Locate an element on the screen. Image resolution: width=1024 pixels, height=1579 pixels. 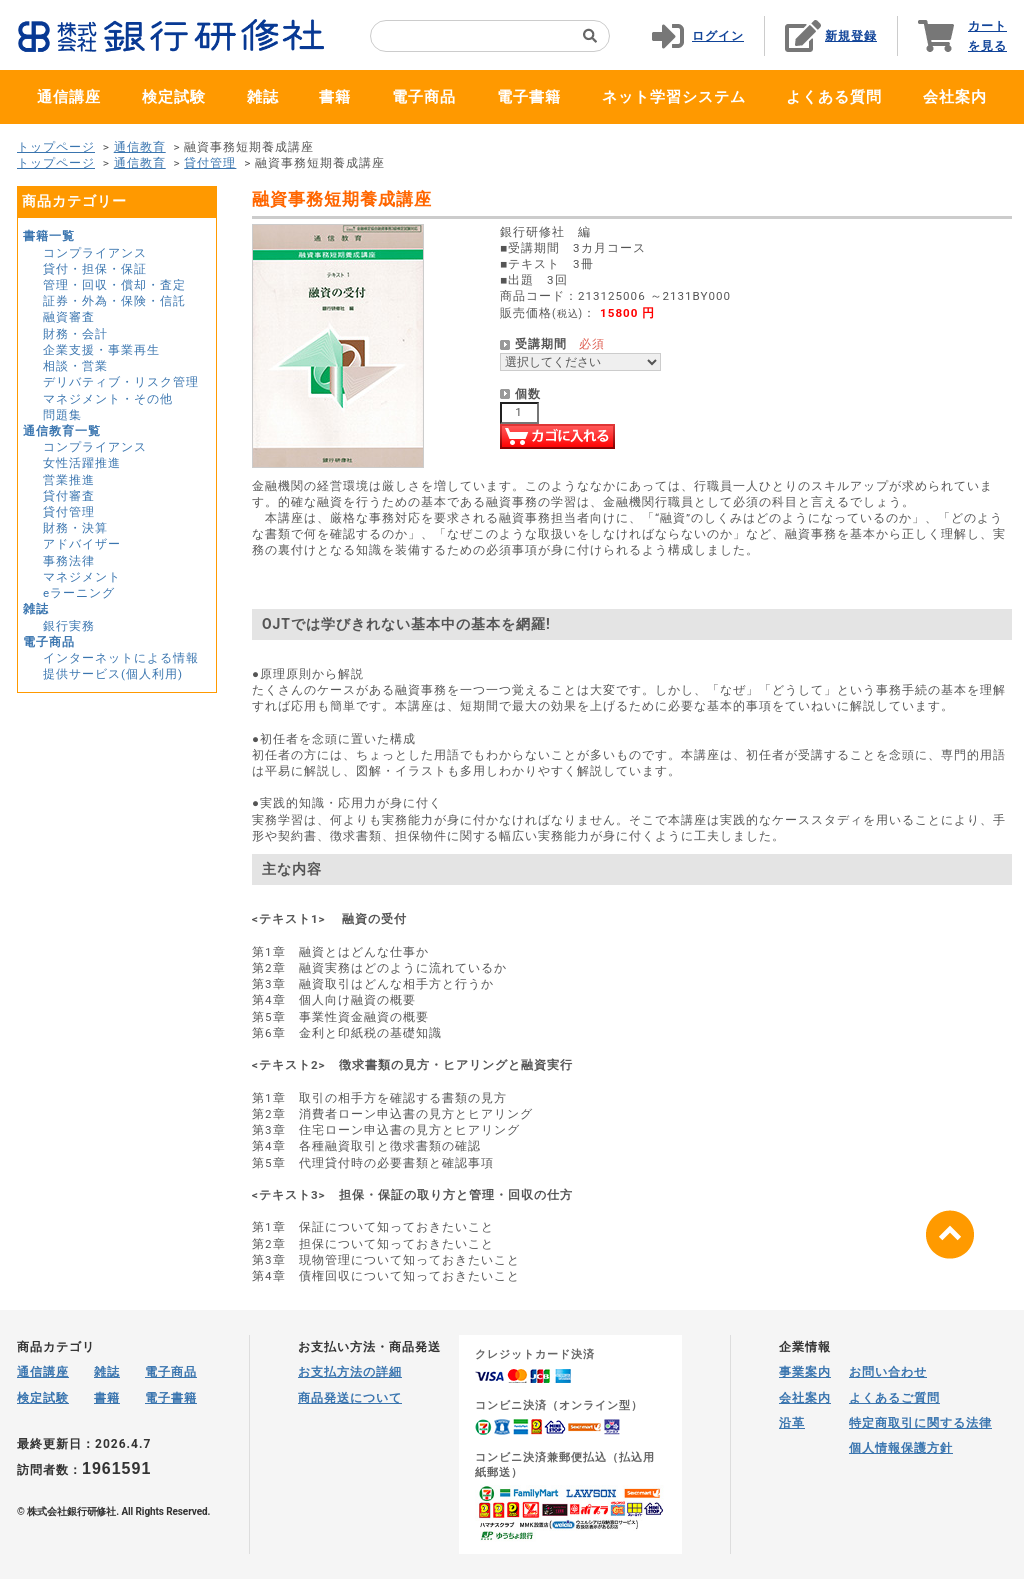
書籍一覧 is located at coordinates (49, 236).